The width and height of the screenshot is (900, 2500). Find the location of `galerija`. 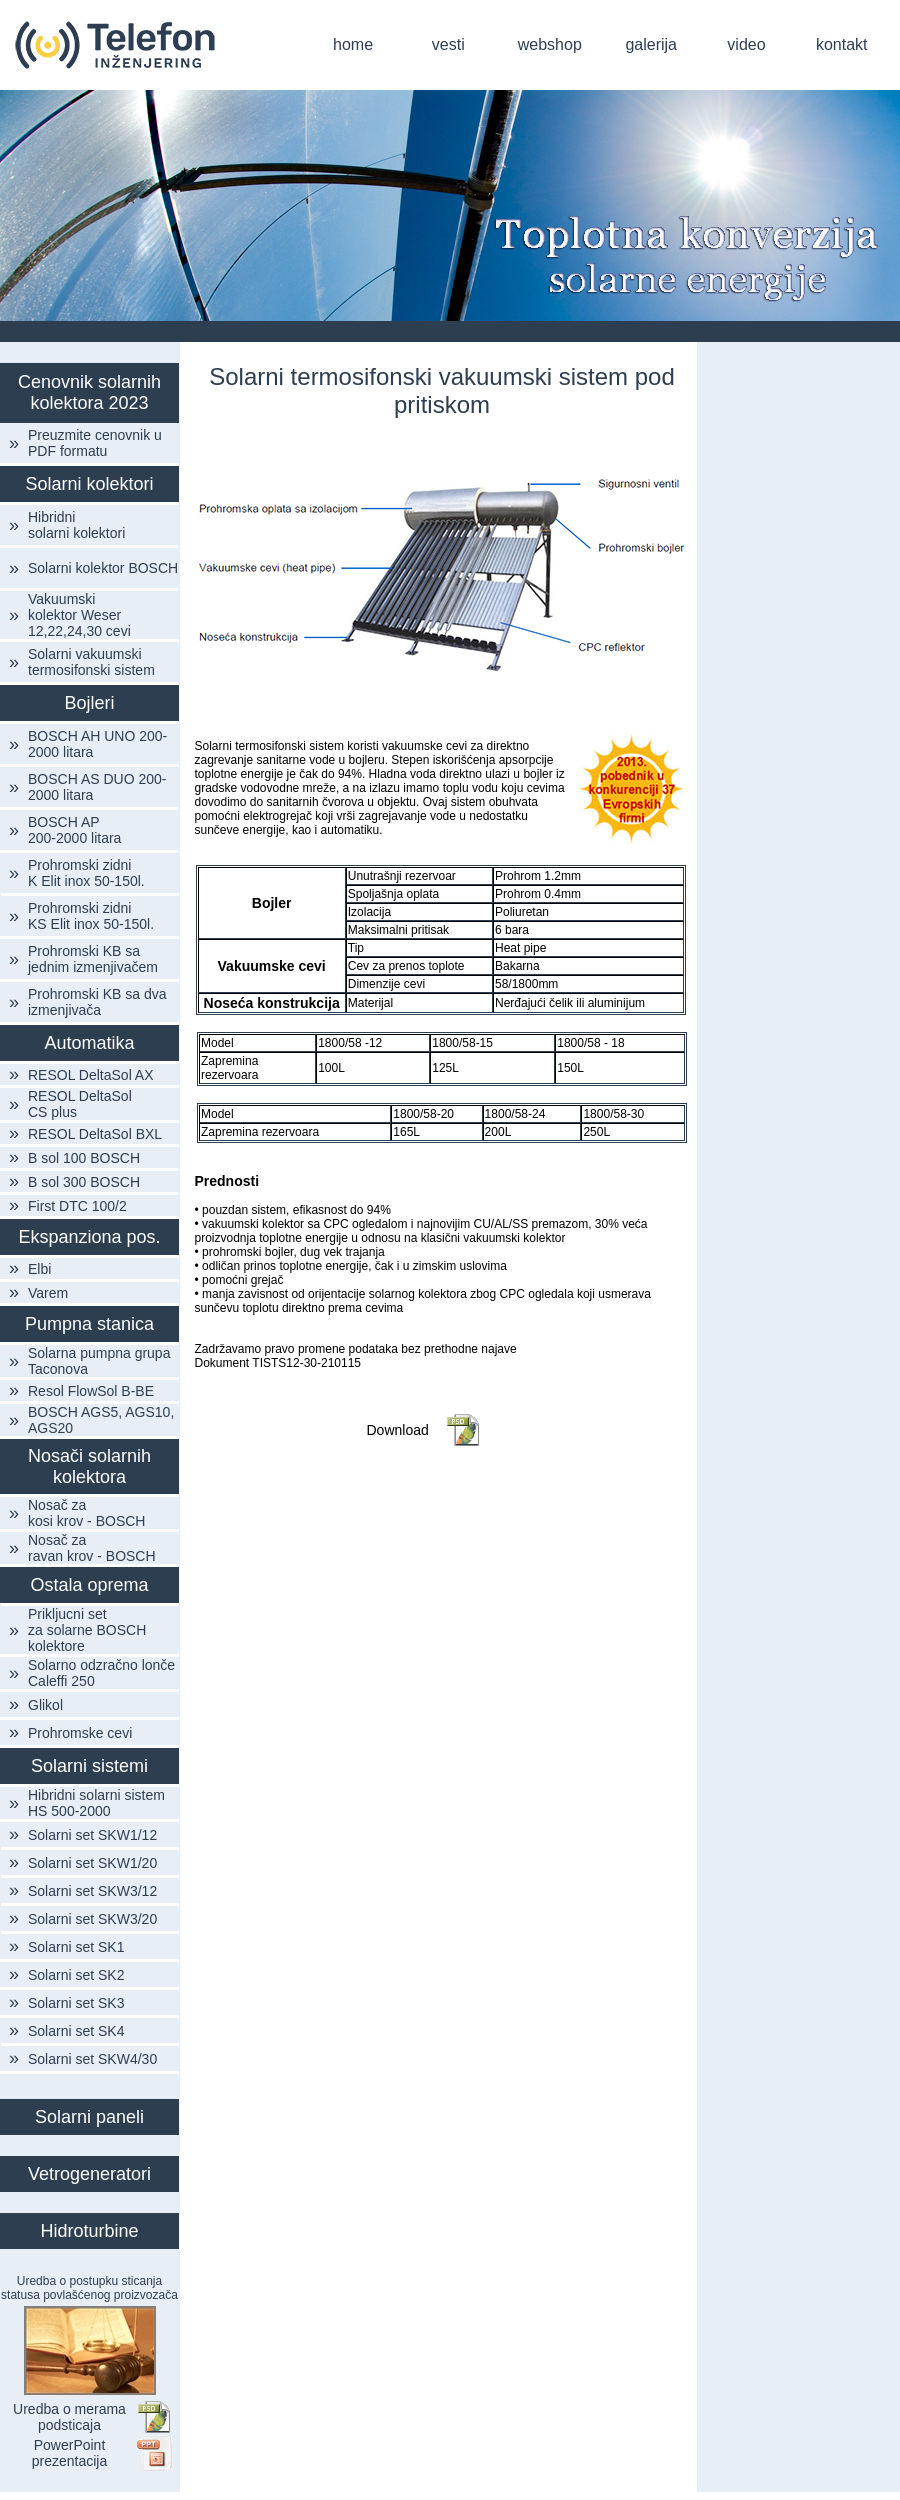

galerija is located at coordinates (651, 44).